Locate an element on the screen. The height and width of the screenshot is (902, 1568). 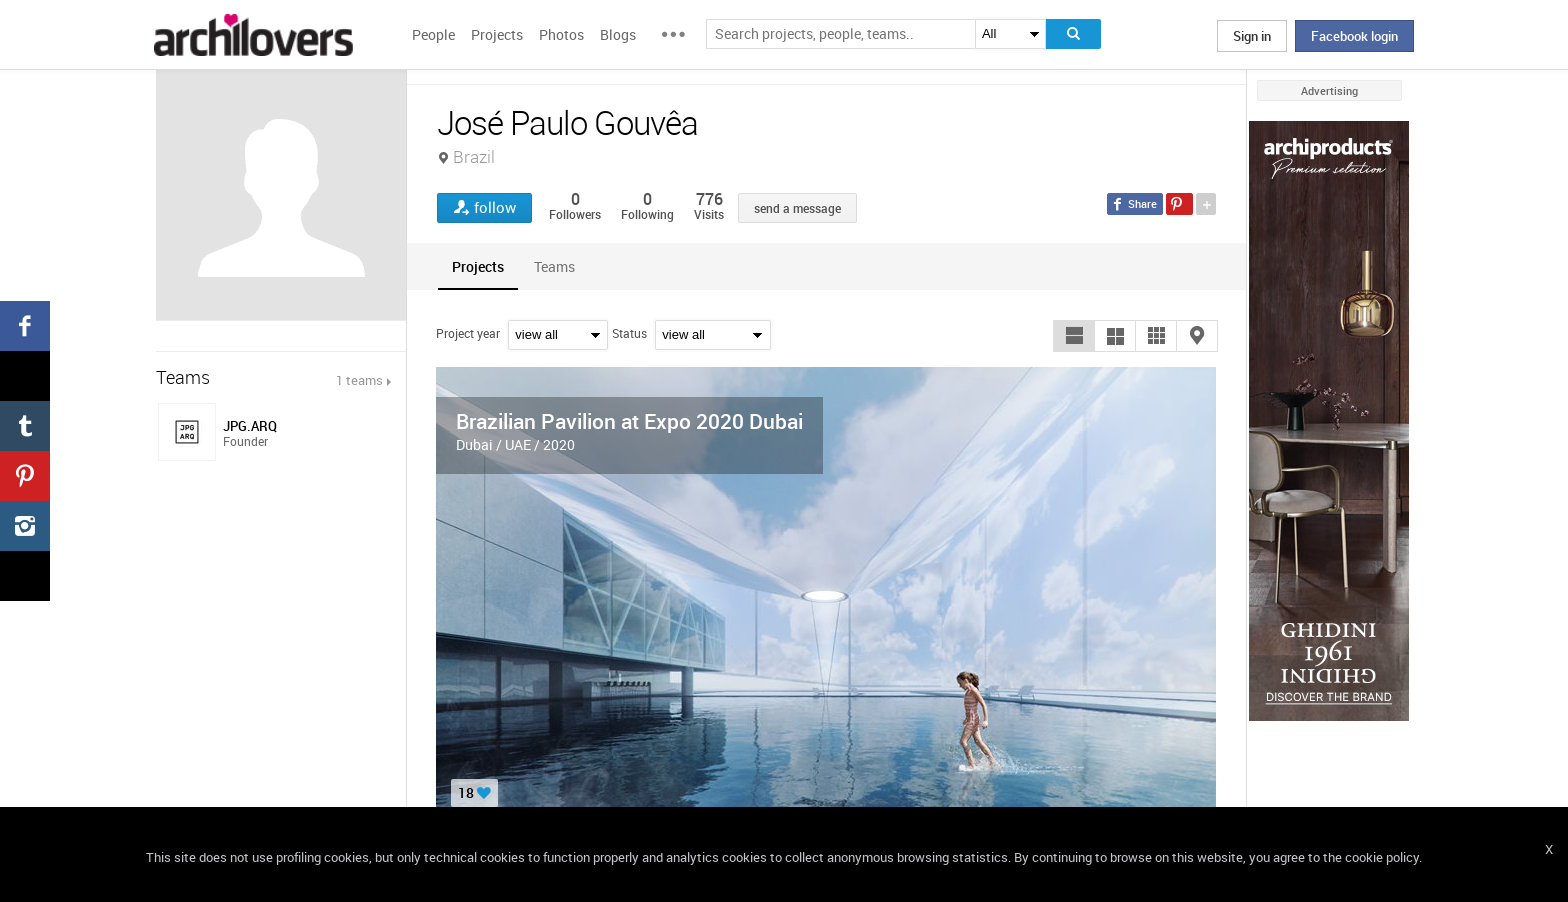
Teams [presentation] is located at coordinates (554, 266).